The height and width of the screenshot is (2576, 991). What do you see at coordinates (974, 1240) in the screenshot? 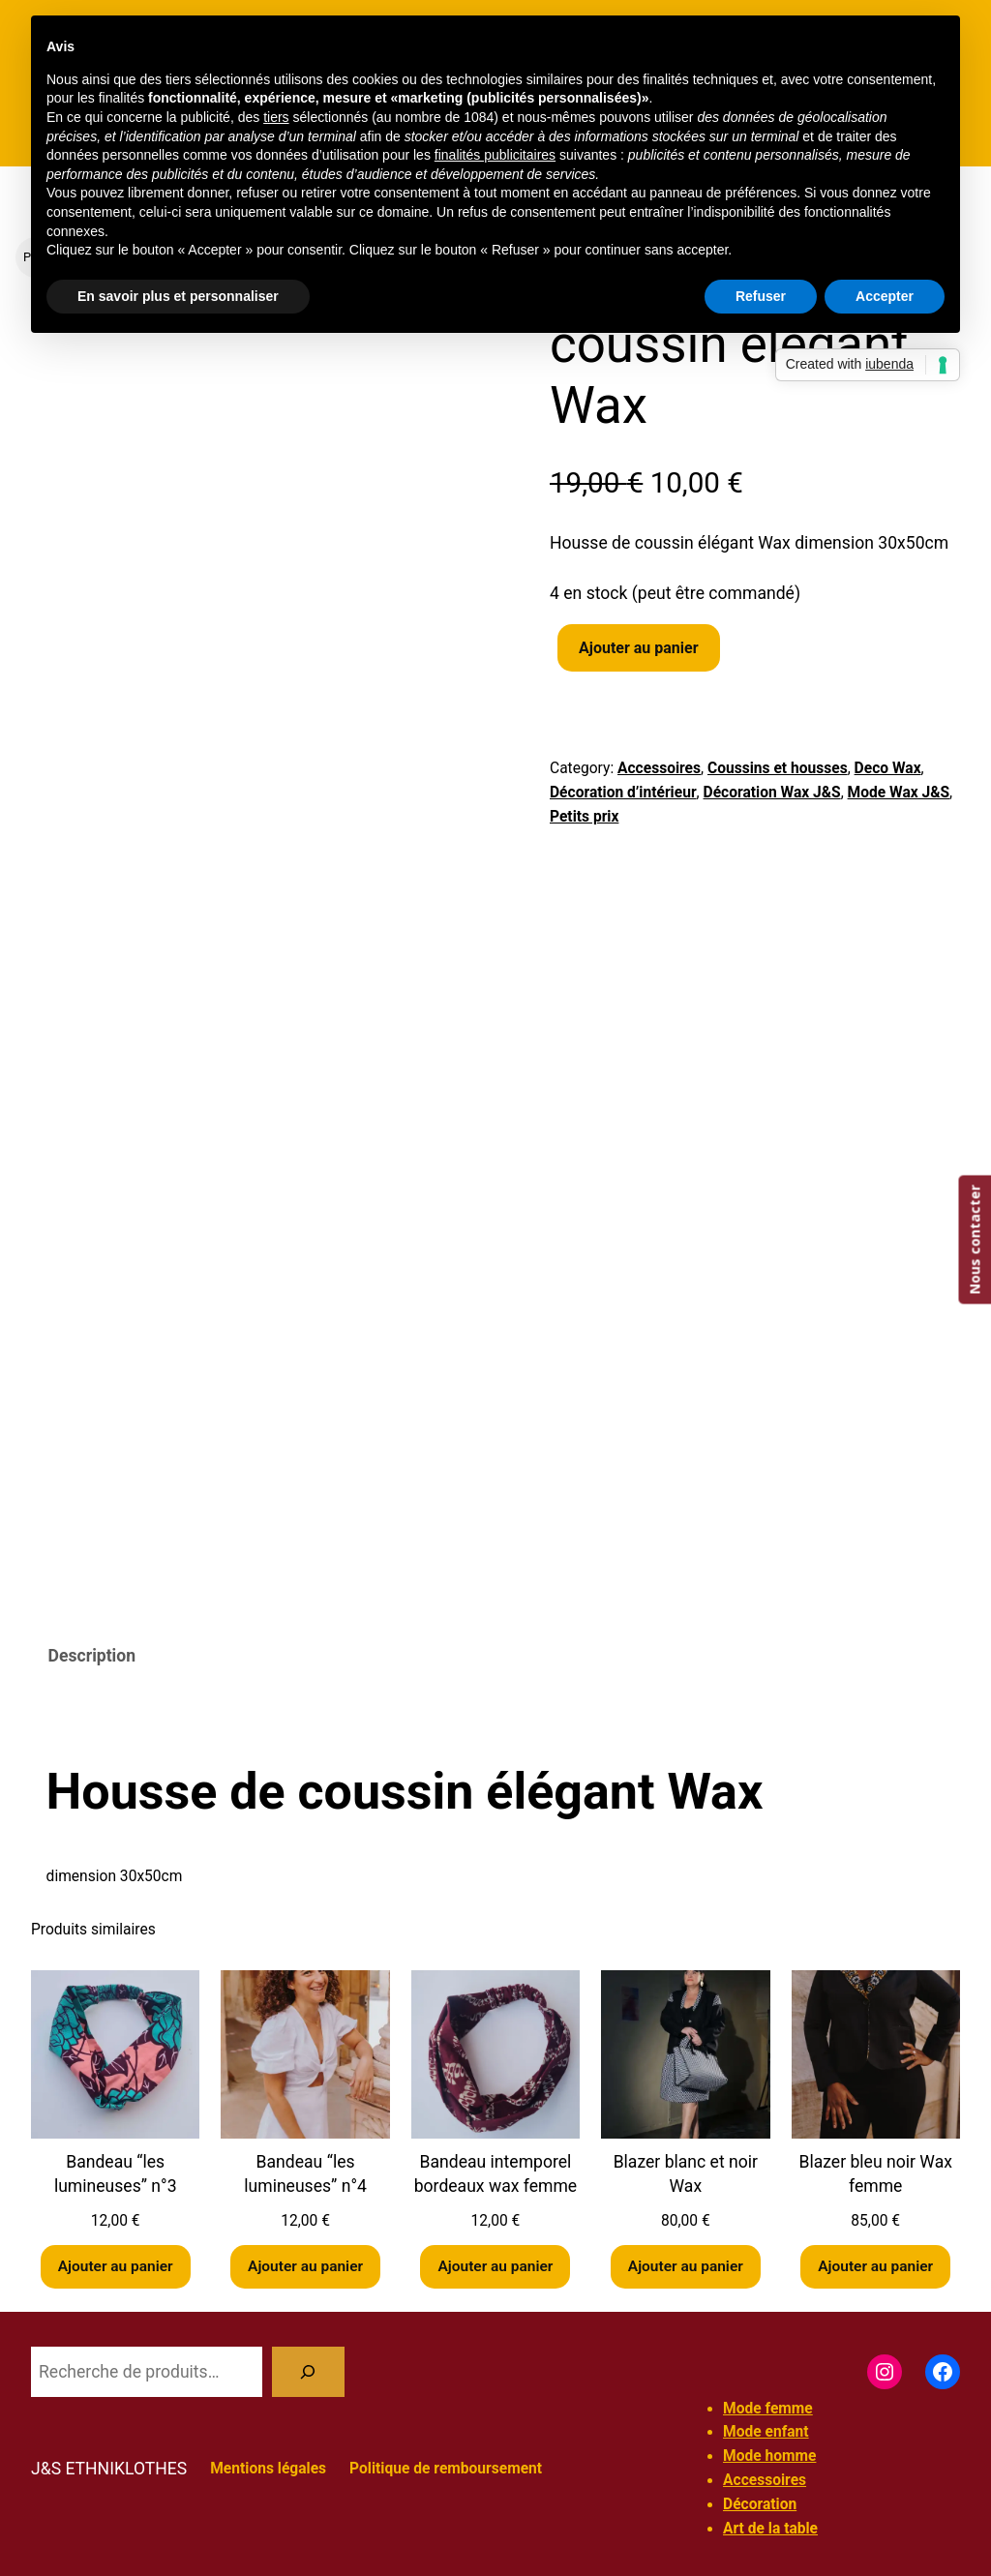
I see `Nous contacter` at bounding box center [974, 1240].